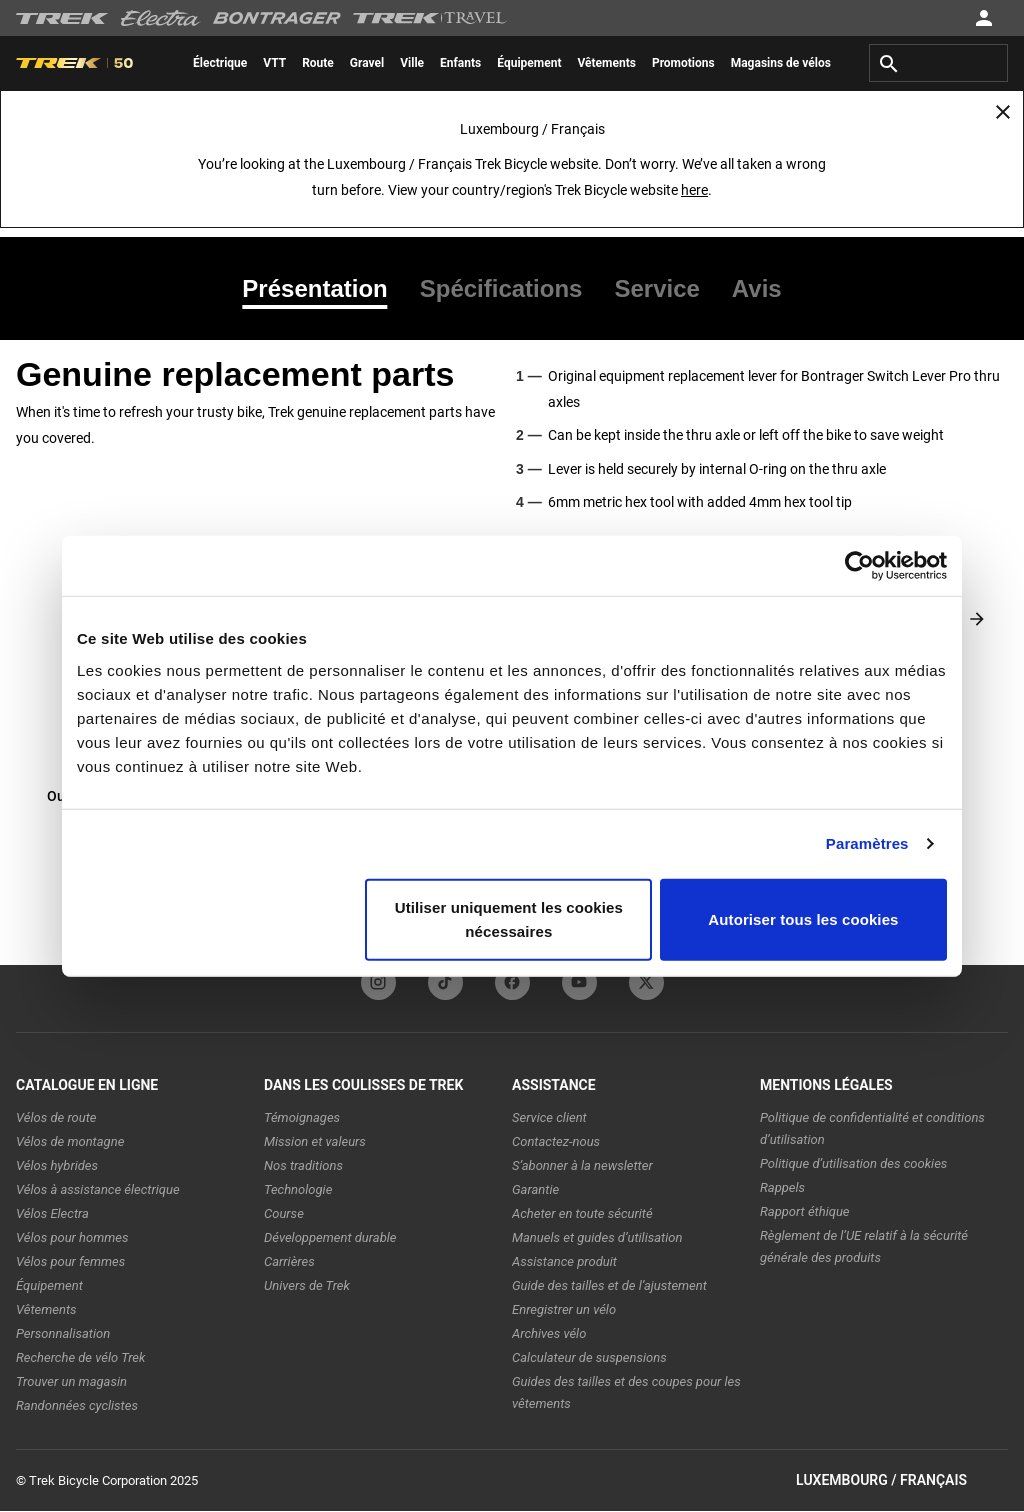 This screenshot has width=1024, height=1512. I want to click on Archives vélo, so click(549, 1333).